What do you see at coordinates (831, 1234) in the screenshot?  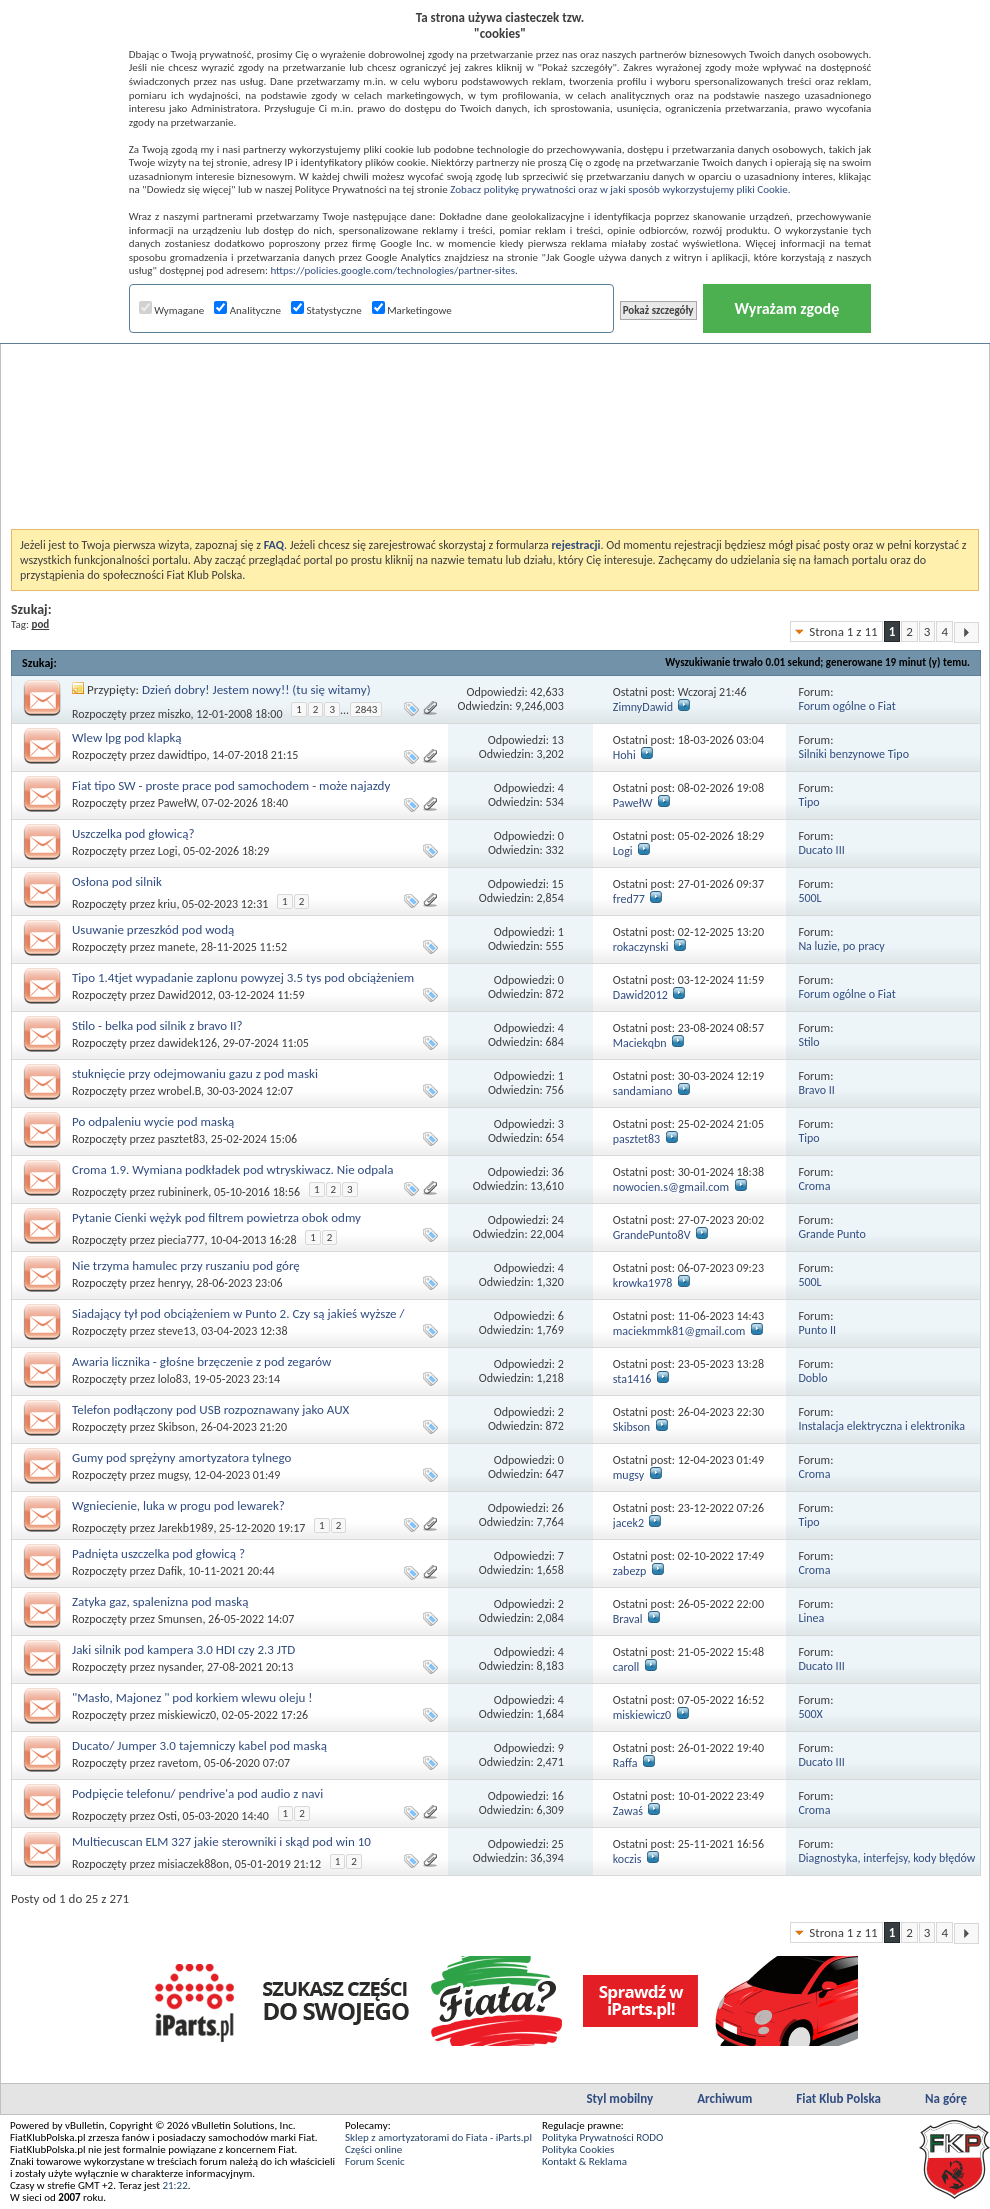 I see `Grande Punto` at bounding box center [831, 1234].